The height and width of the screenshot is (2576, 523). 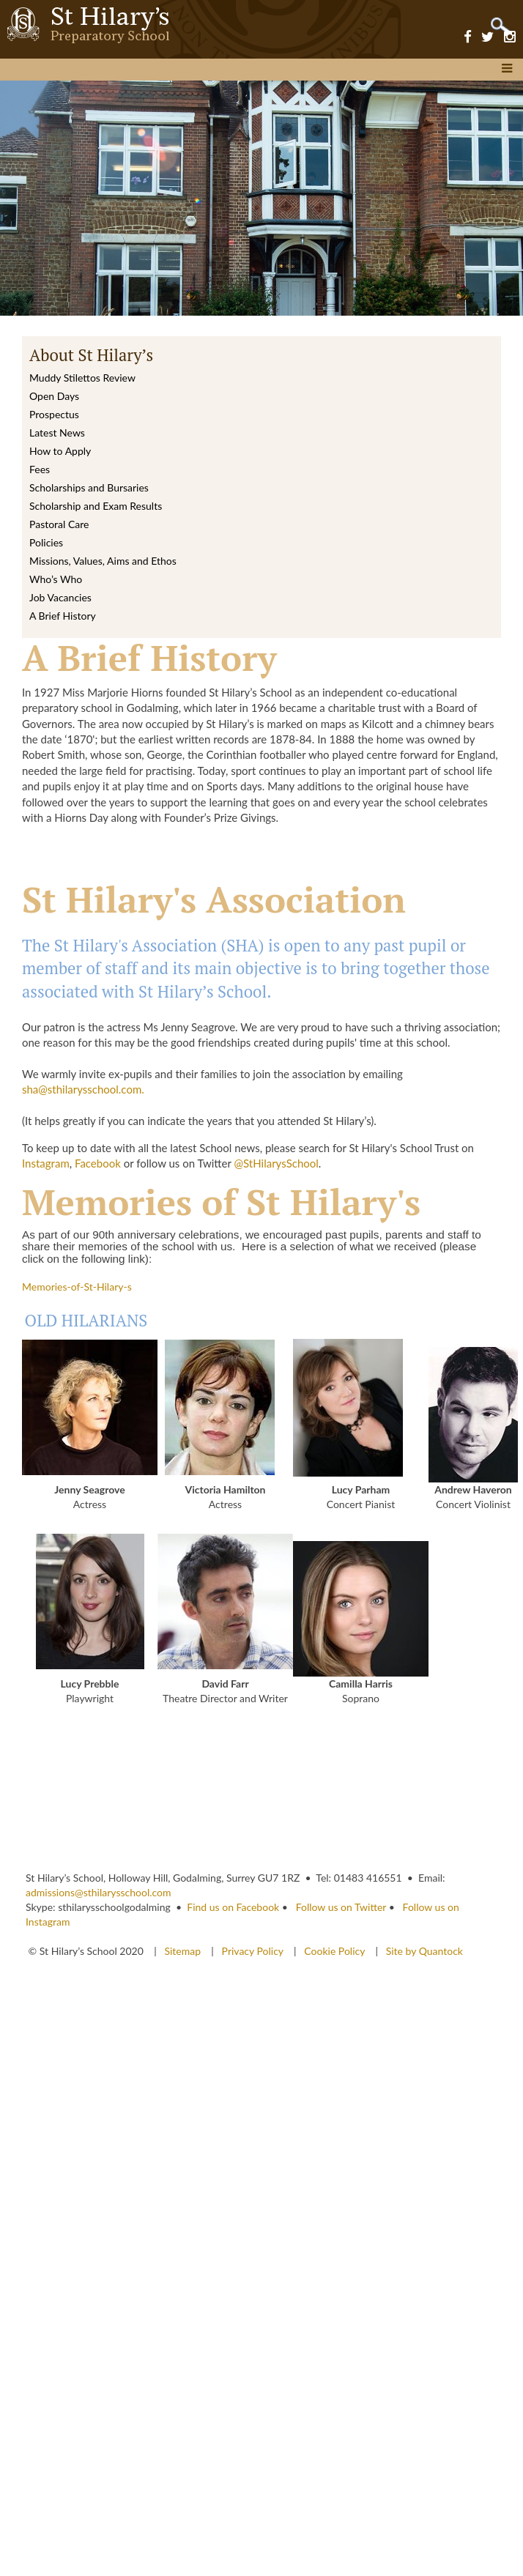 I want to click on Missions, Values, Aims and Ethos, so click(x=103, y=560).